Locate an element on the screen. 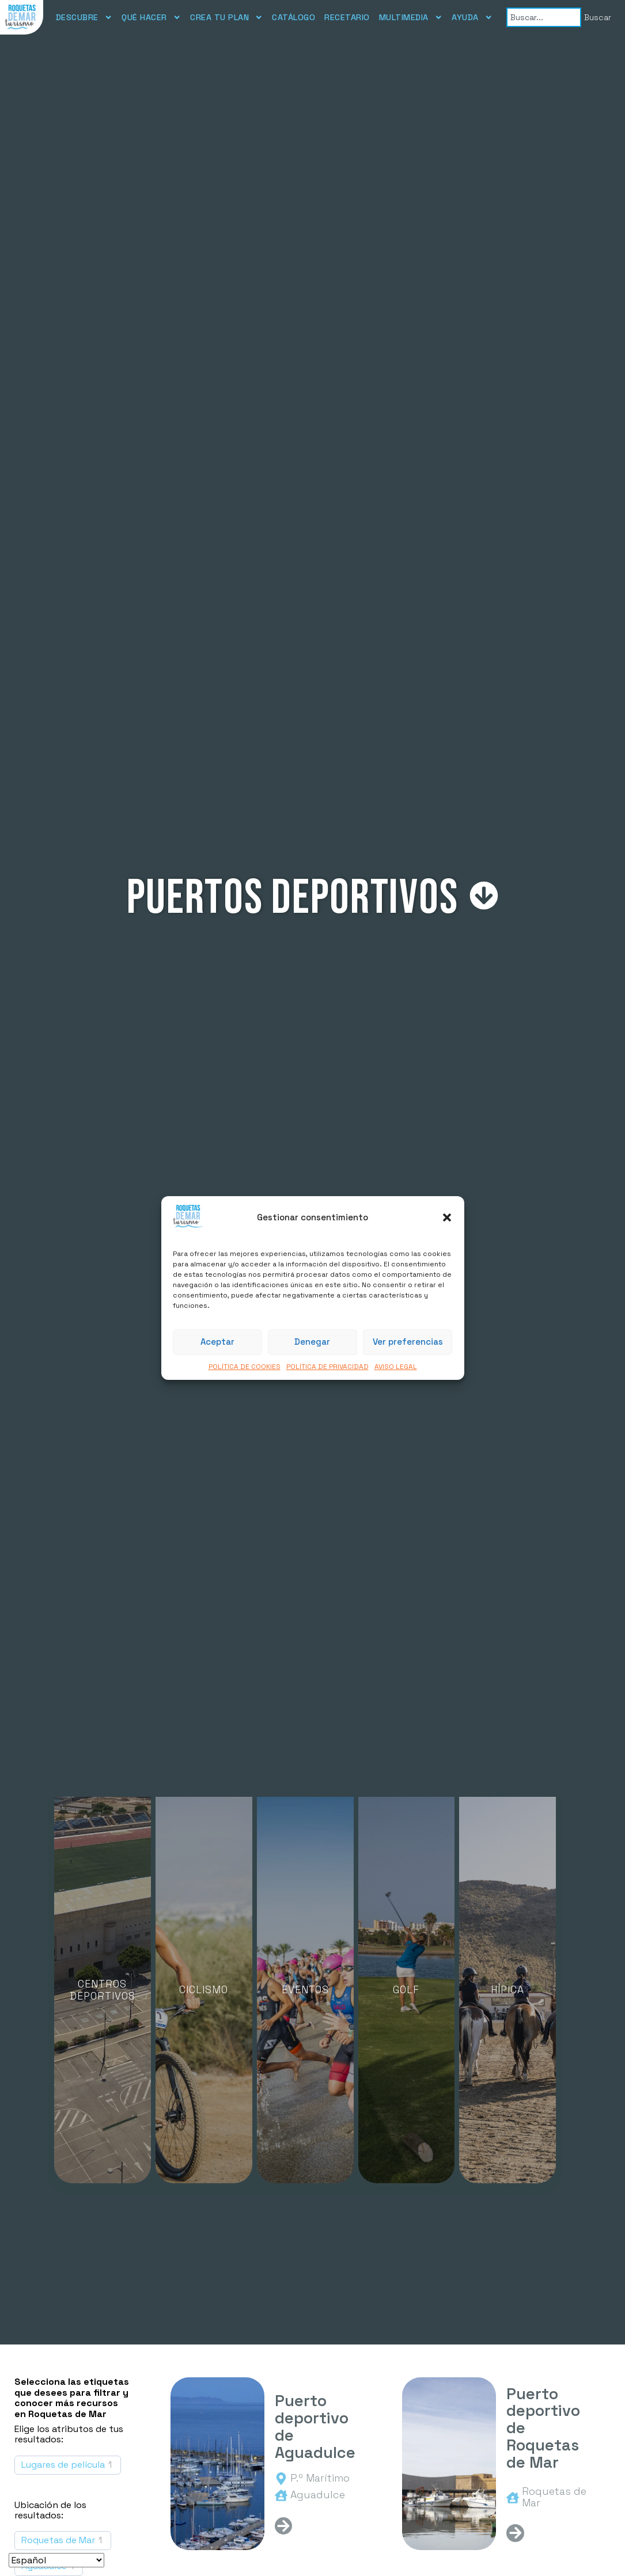 The image size is (625, 2576). POLÍTICA DE COOKIES is located at coordinates (245, 1366).